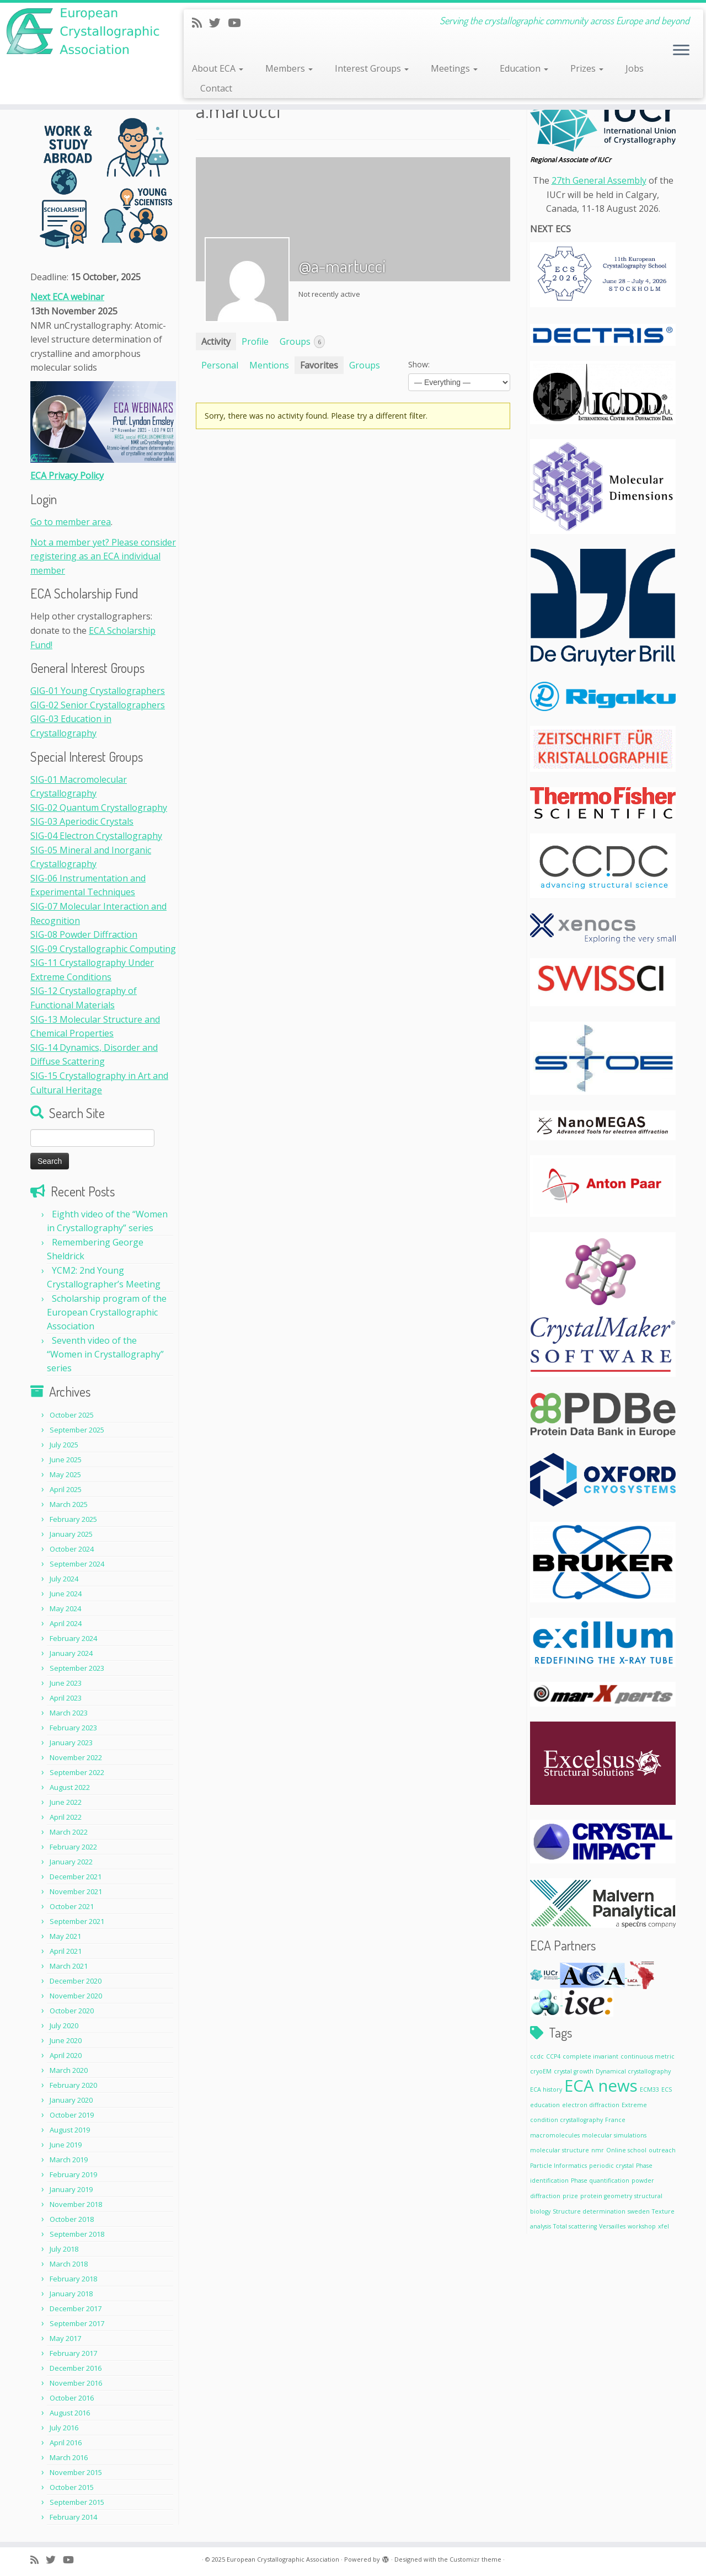 The height and width of the screenshot is (2576, 706). I want to click on April 2023, so click(66, 1698).